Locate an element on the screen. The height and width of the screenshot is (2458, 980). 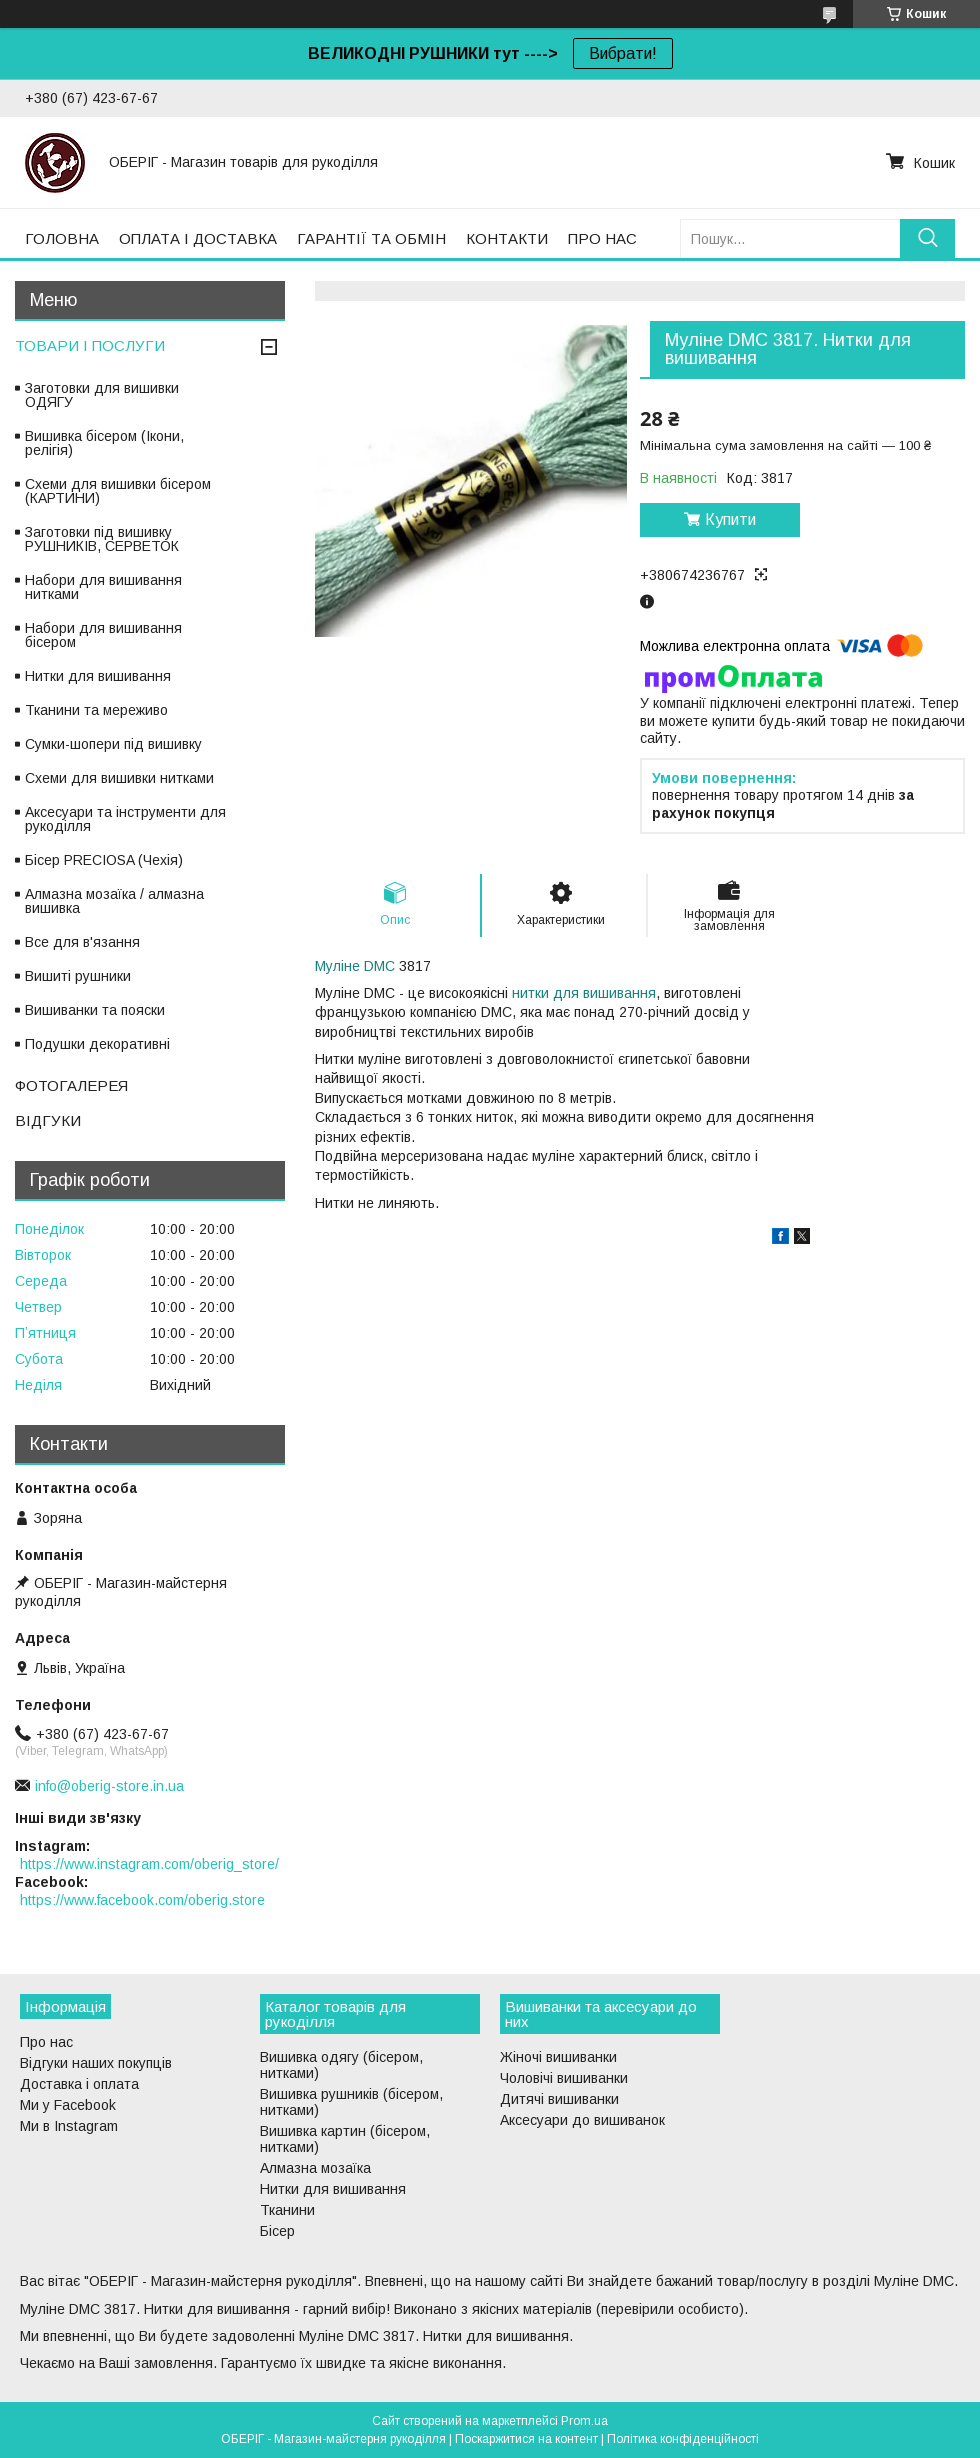
Чоловічі вишиванки is located at coordinates (564, 2078).